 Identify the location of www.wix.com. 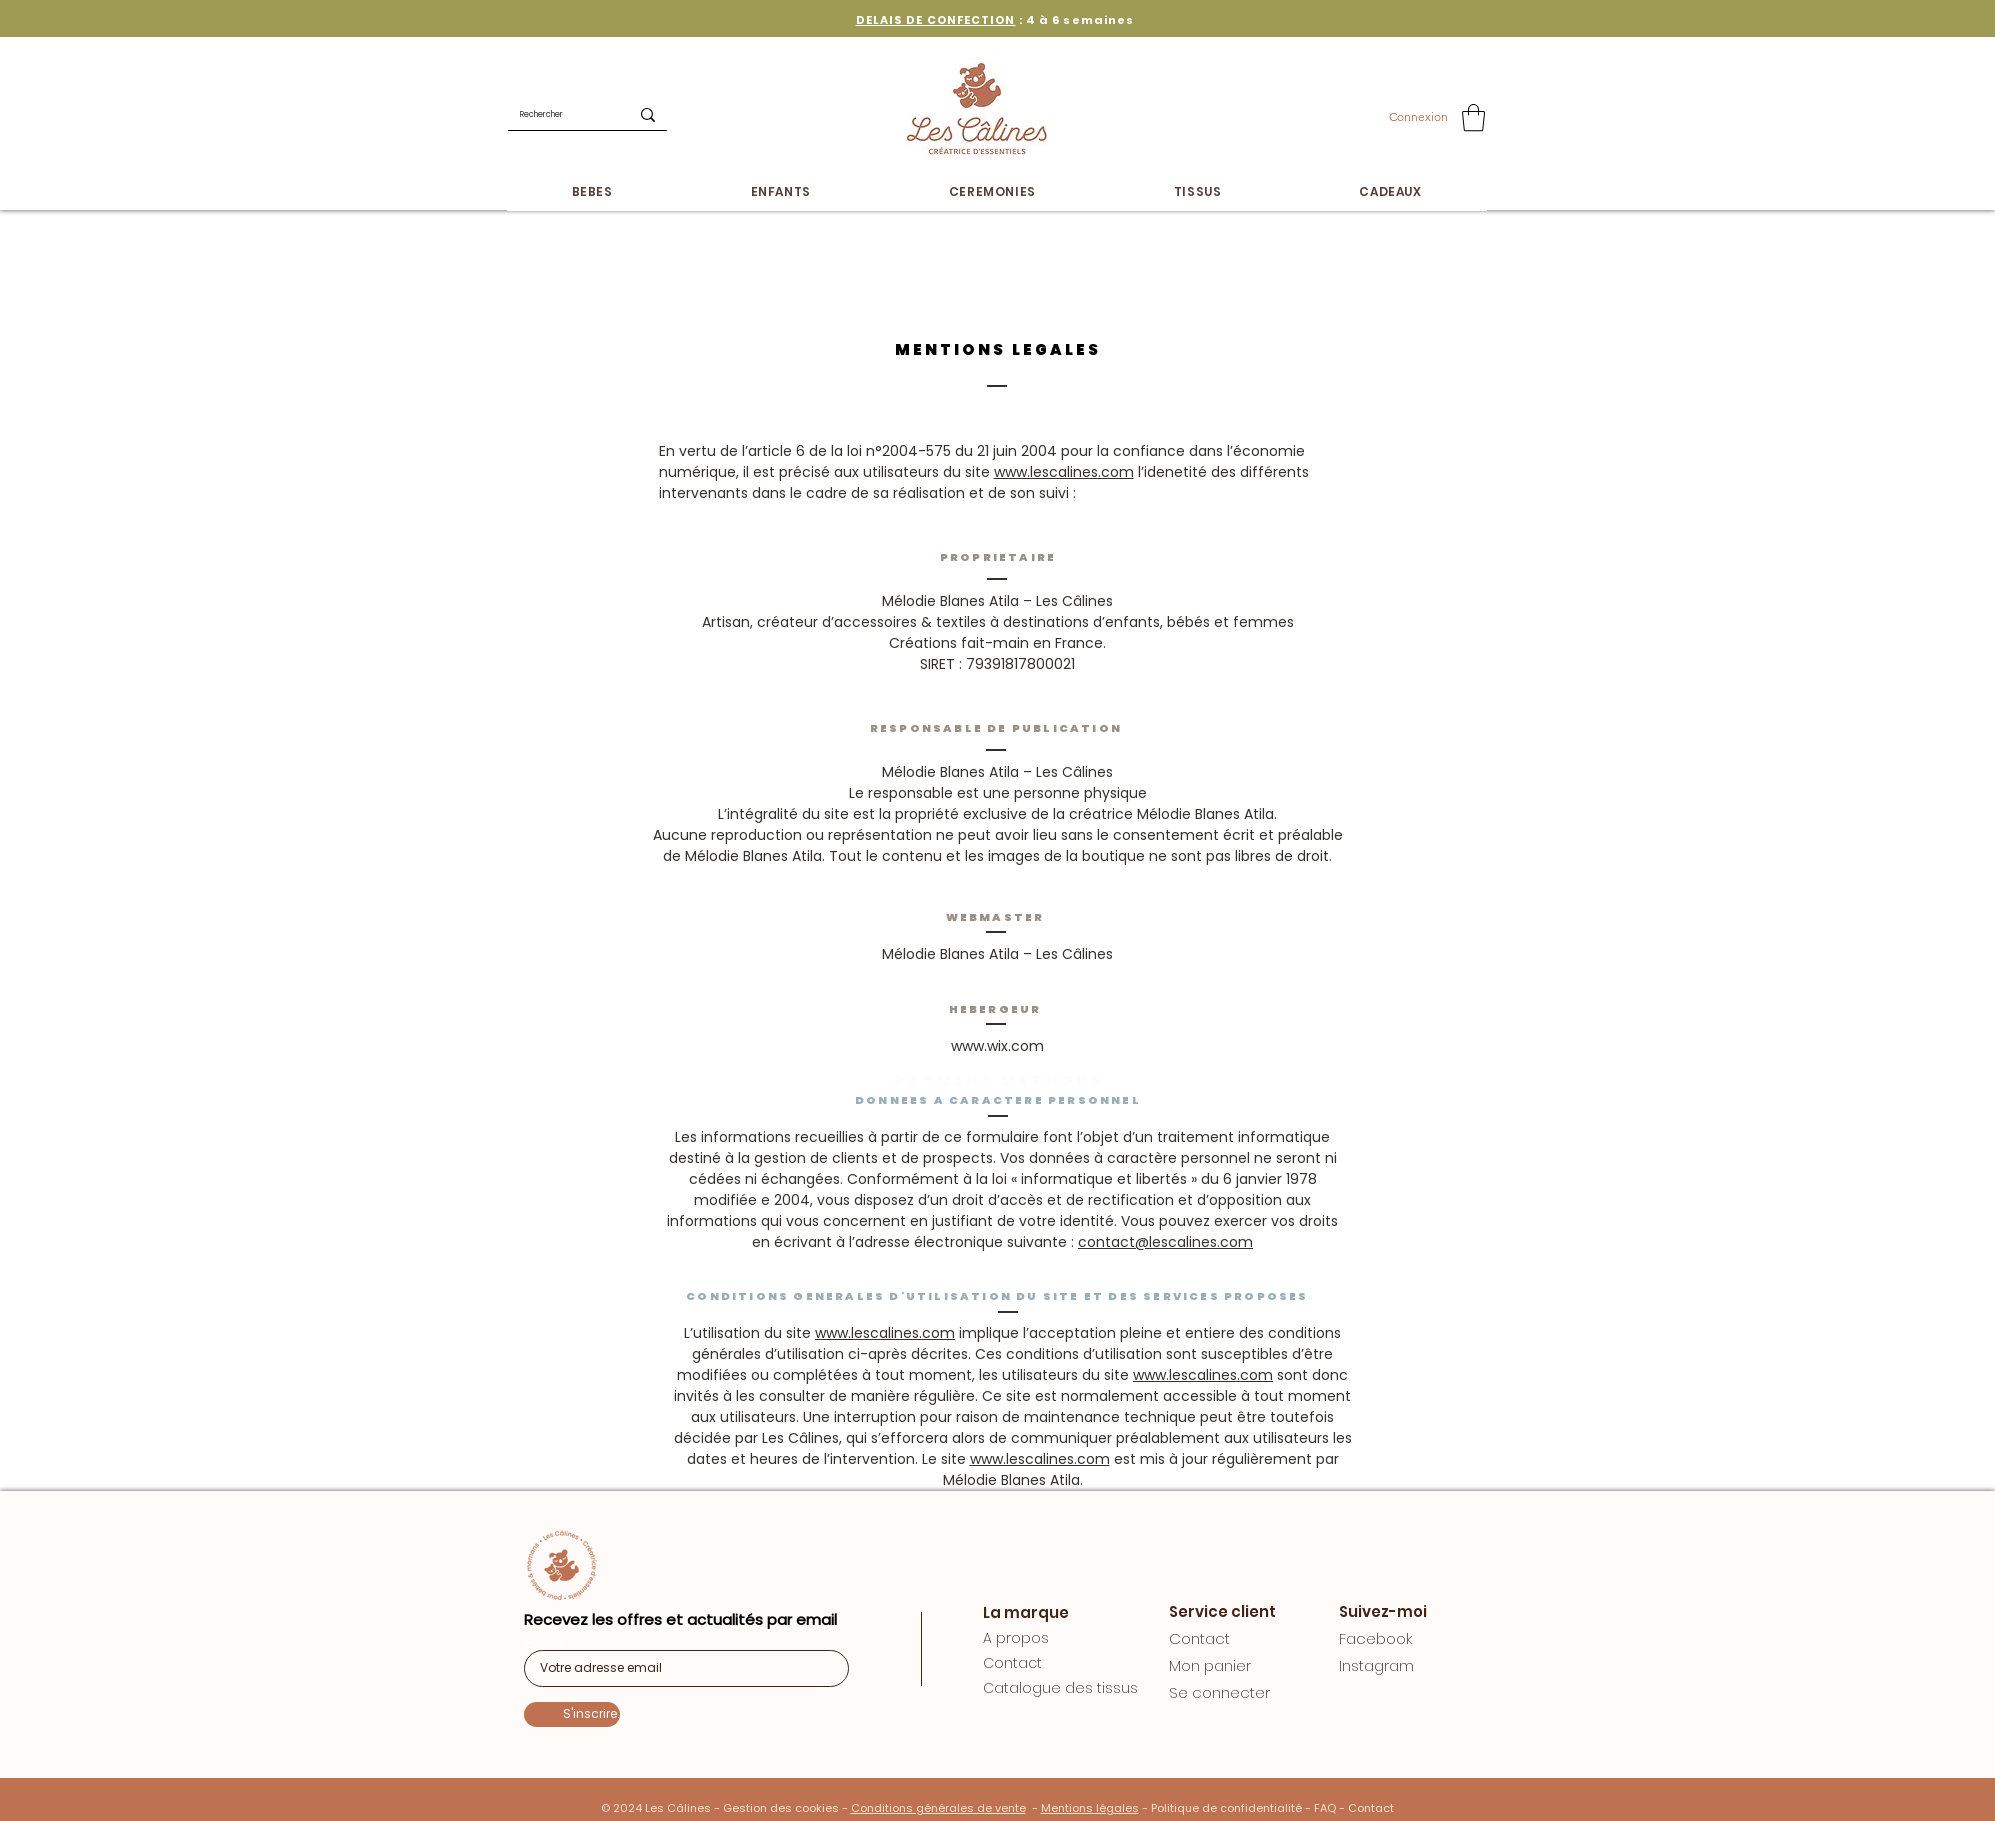
(997, 1046).